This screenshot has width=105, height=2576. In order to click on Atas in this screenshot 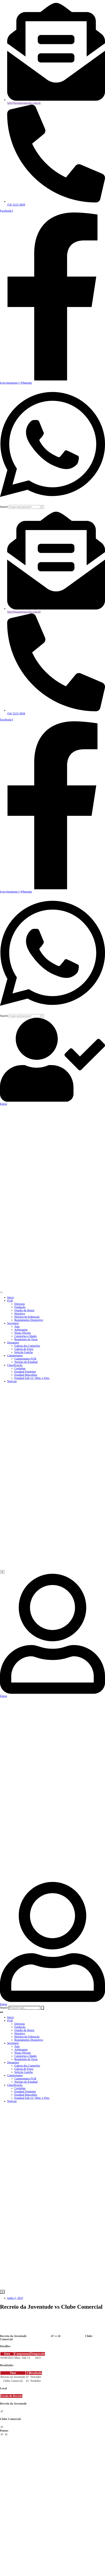, I will do `click(17, 1326)`.